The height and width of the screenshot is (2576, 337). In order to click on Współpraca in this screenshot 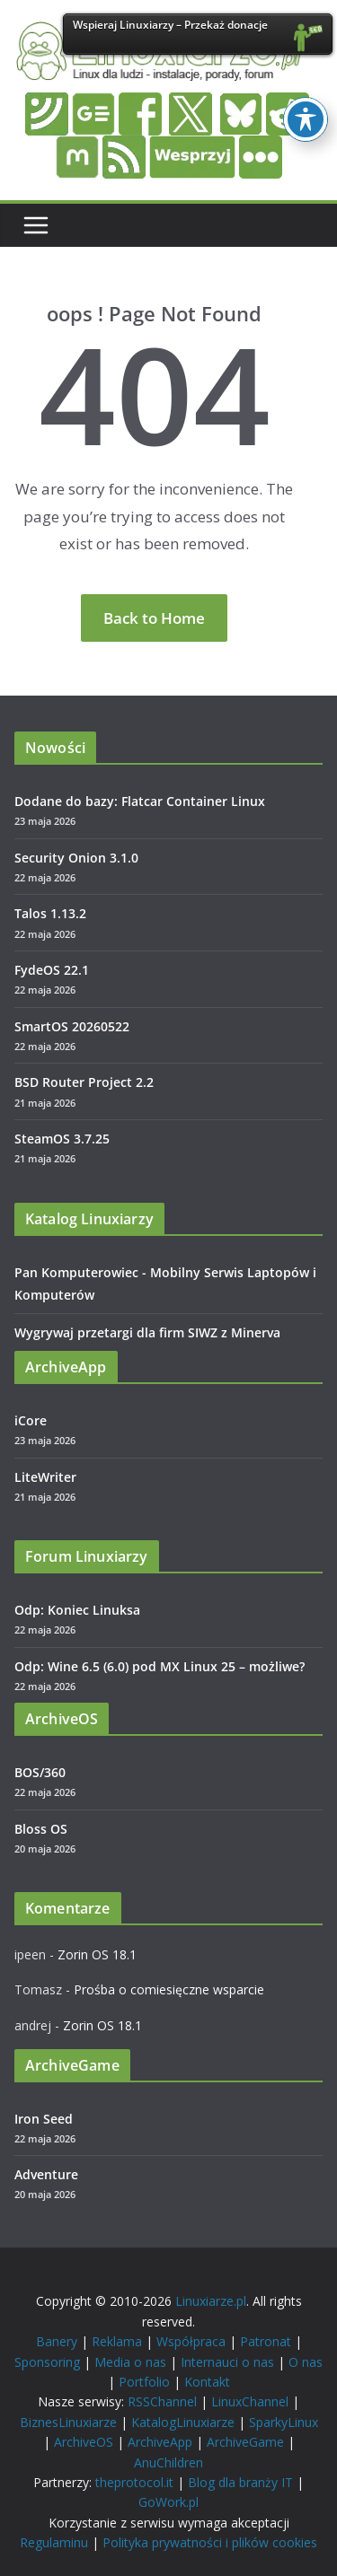, I will do `click(191, 2341)`.